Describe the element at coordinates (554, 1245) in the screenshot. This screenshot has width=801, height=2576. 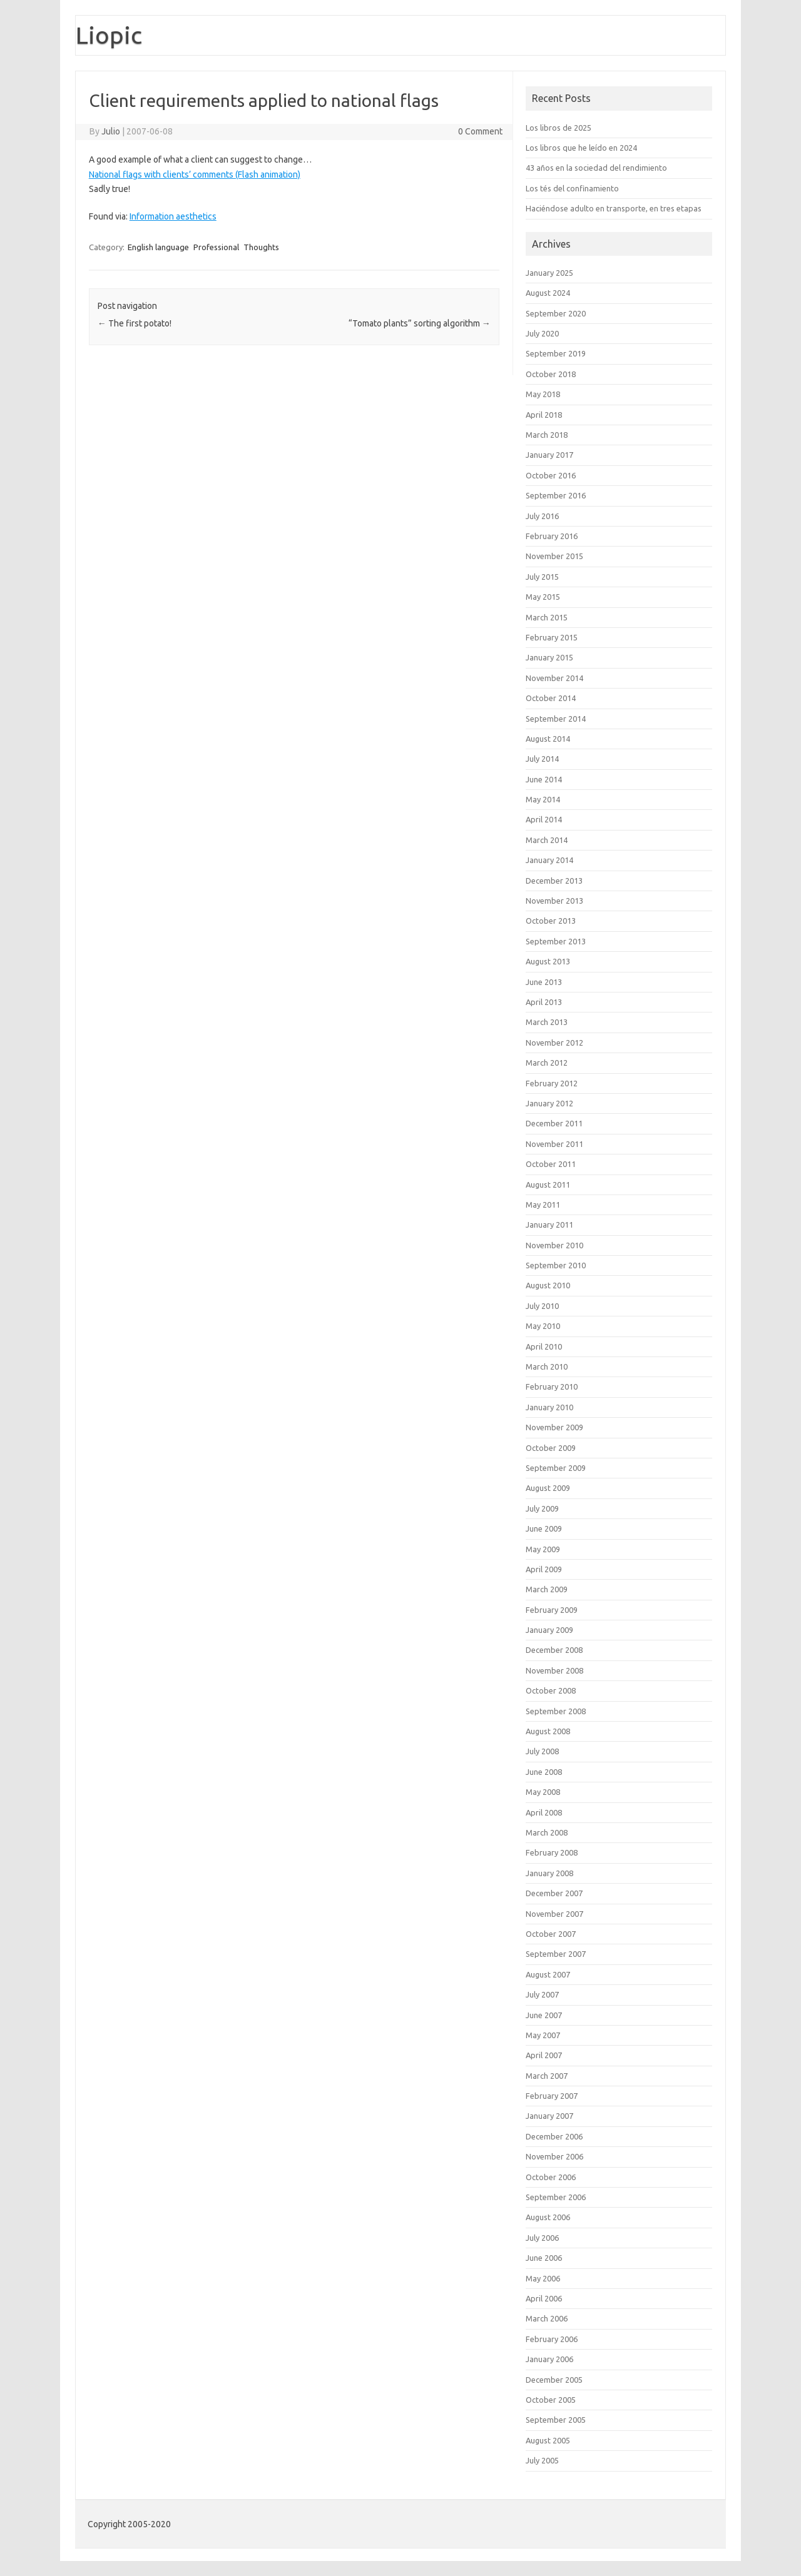
I see `November 2010` at that location.